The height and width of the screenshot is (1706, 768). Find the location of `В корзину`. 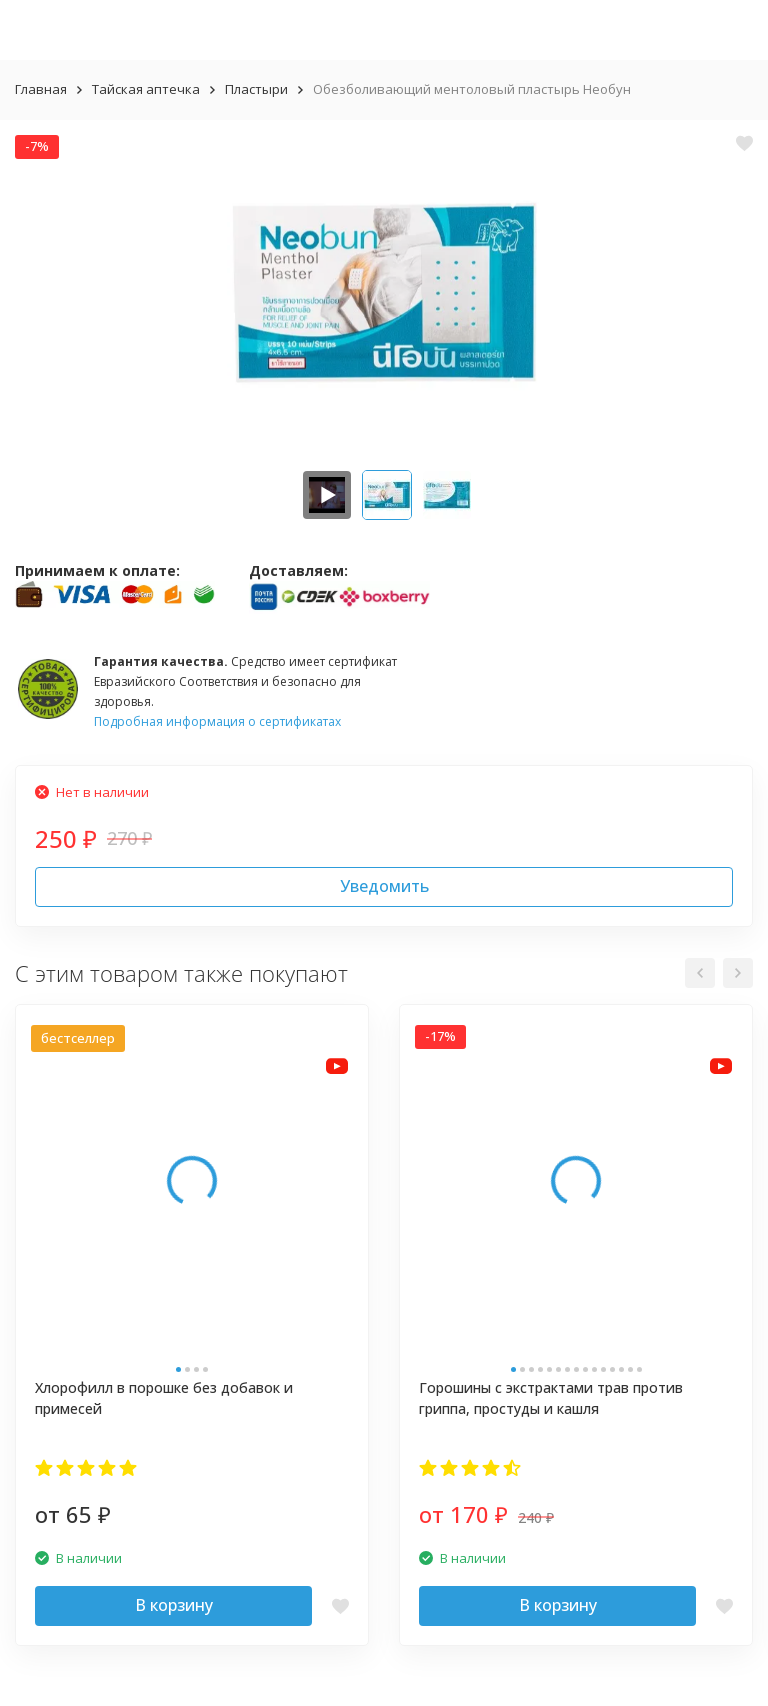

В корзину is located at coordinates (174, 1605).